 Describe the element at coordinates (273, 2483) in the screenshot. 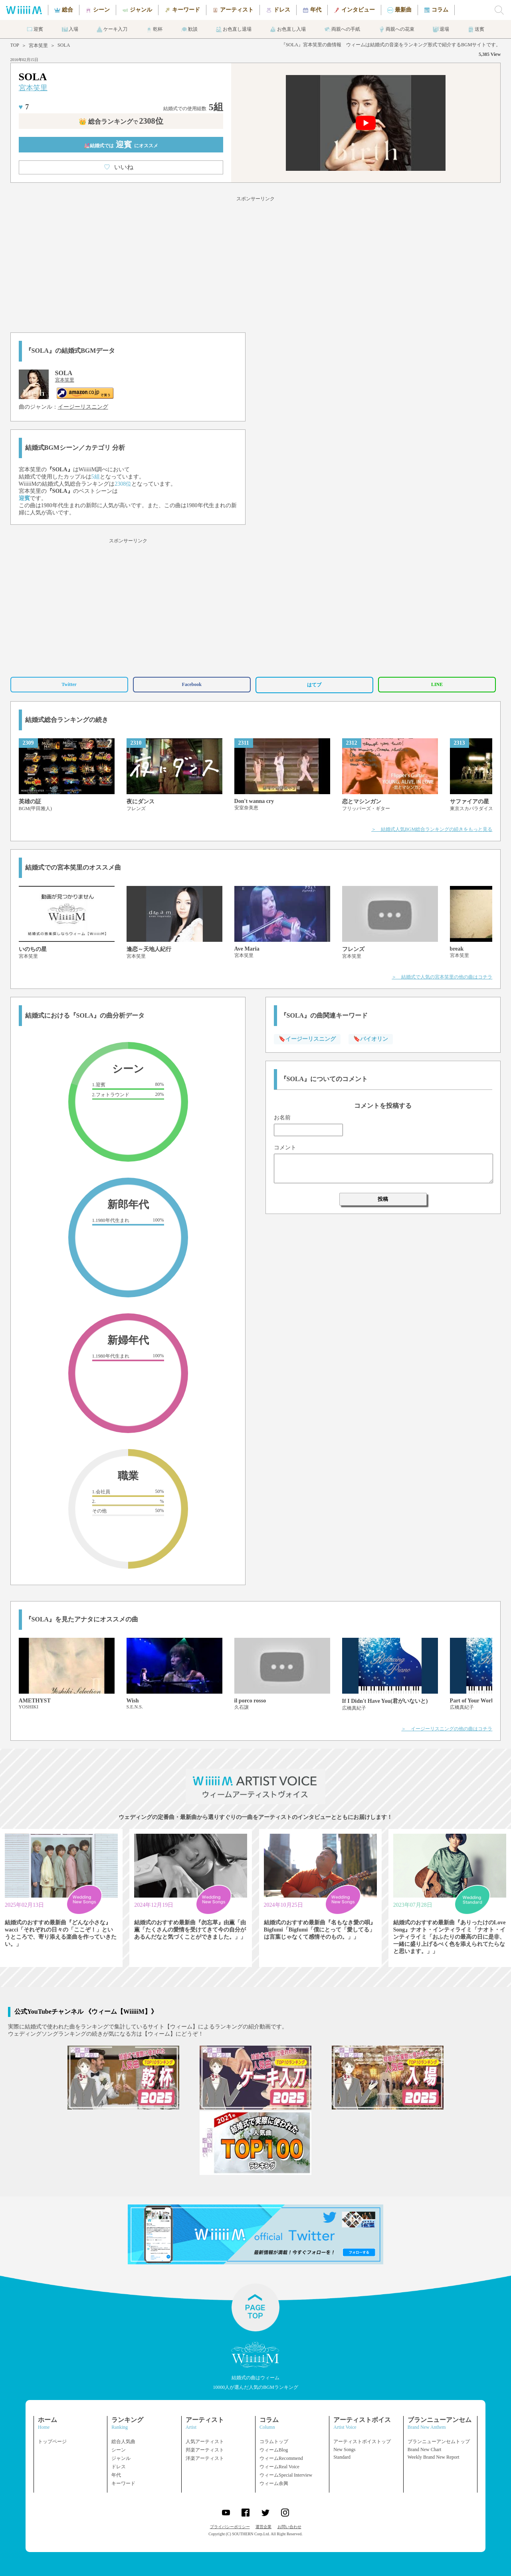

I see `ウィーム余興` at that location.